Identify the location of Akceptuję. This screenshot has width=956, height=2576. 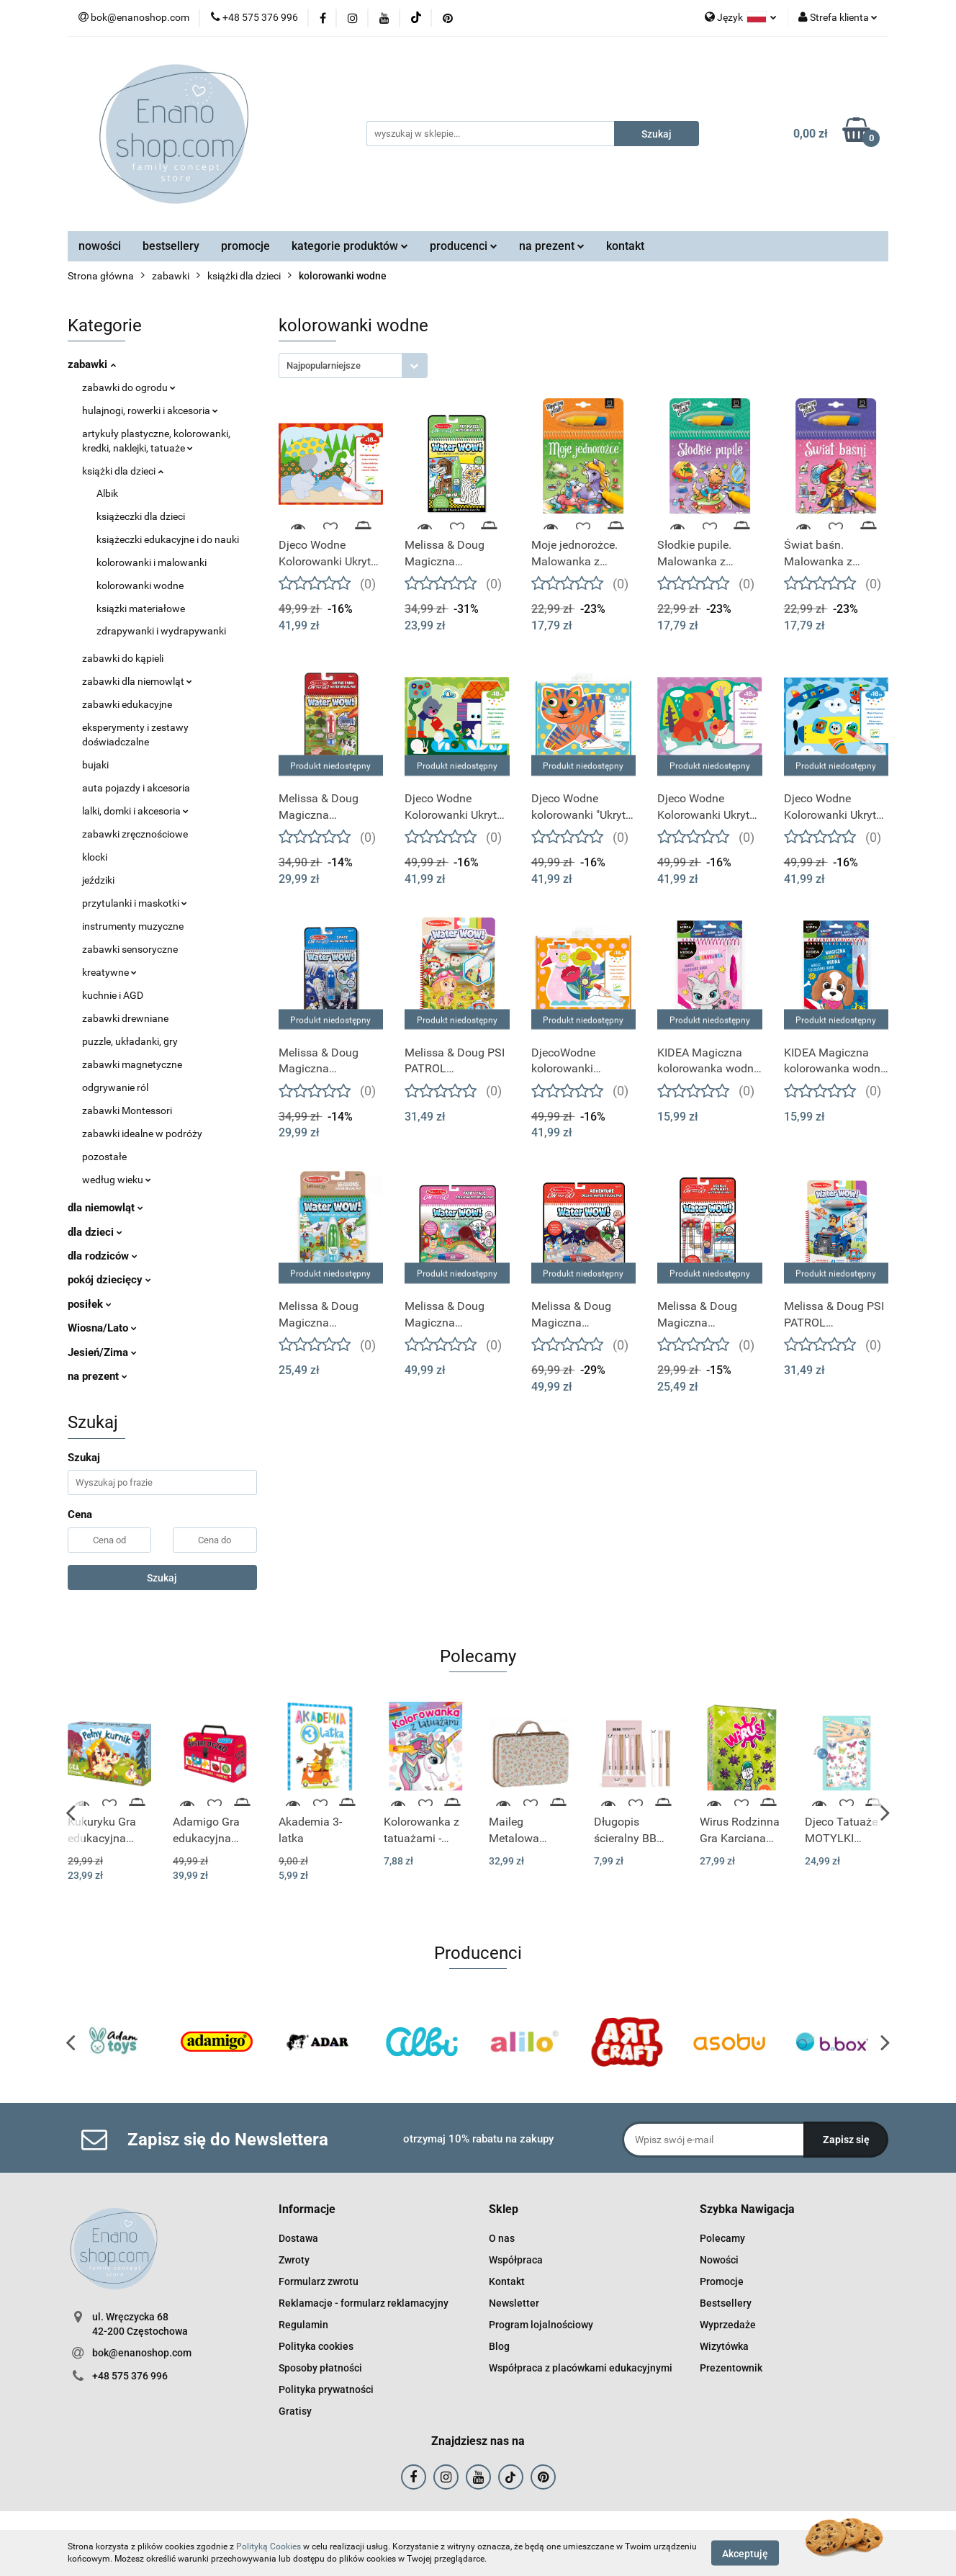
(745, 2553).